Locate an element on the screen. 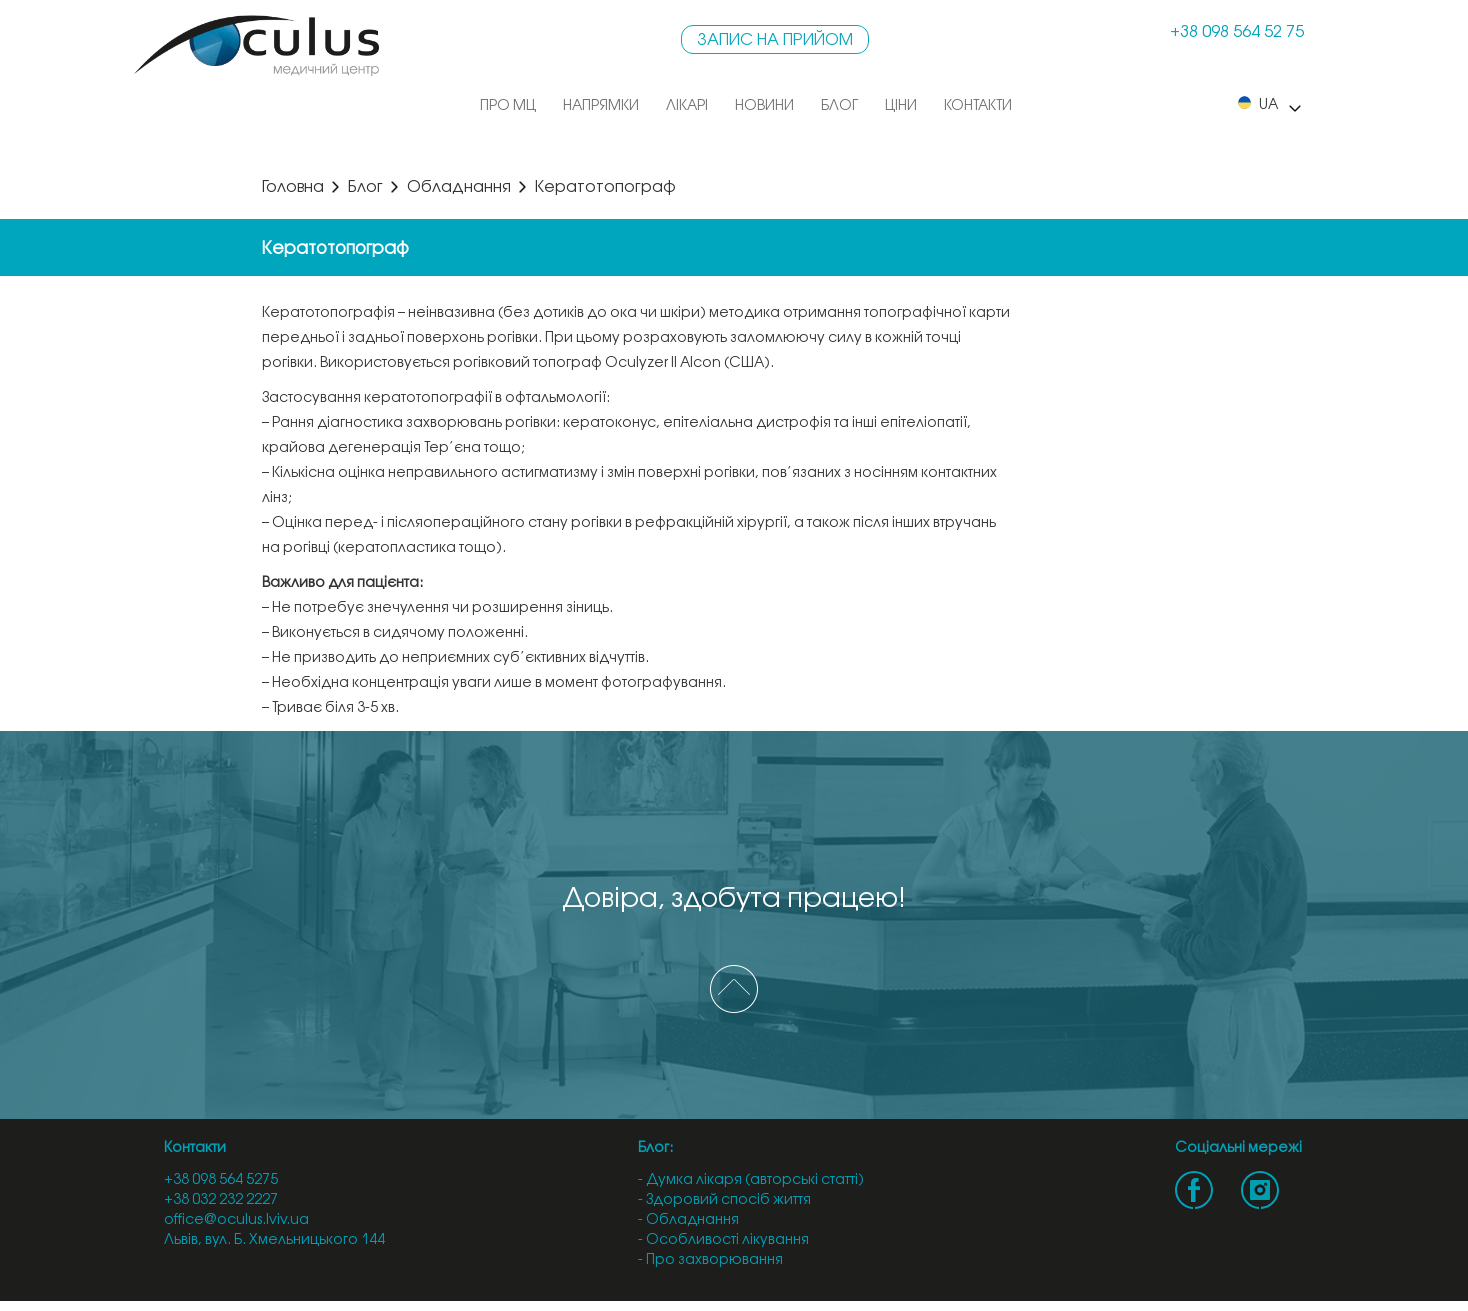  Лікарі is located at coordinates (687, 106).